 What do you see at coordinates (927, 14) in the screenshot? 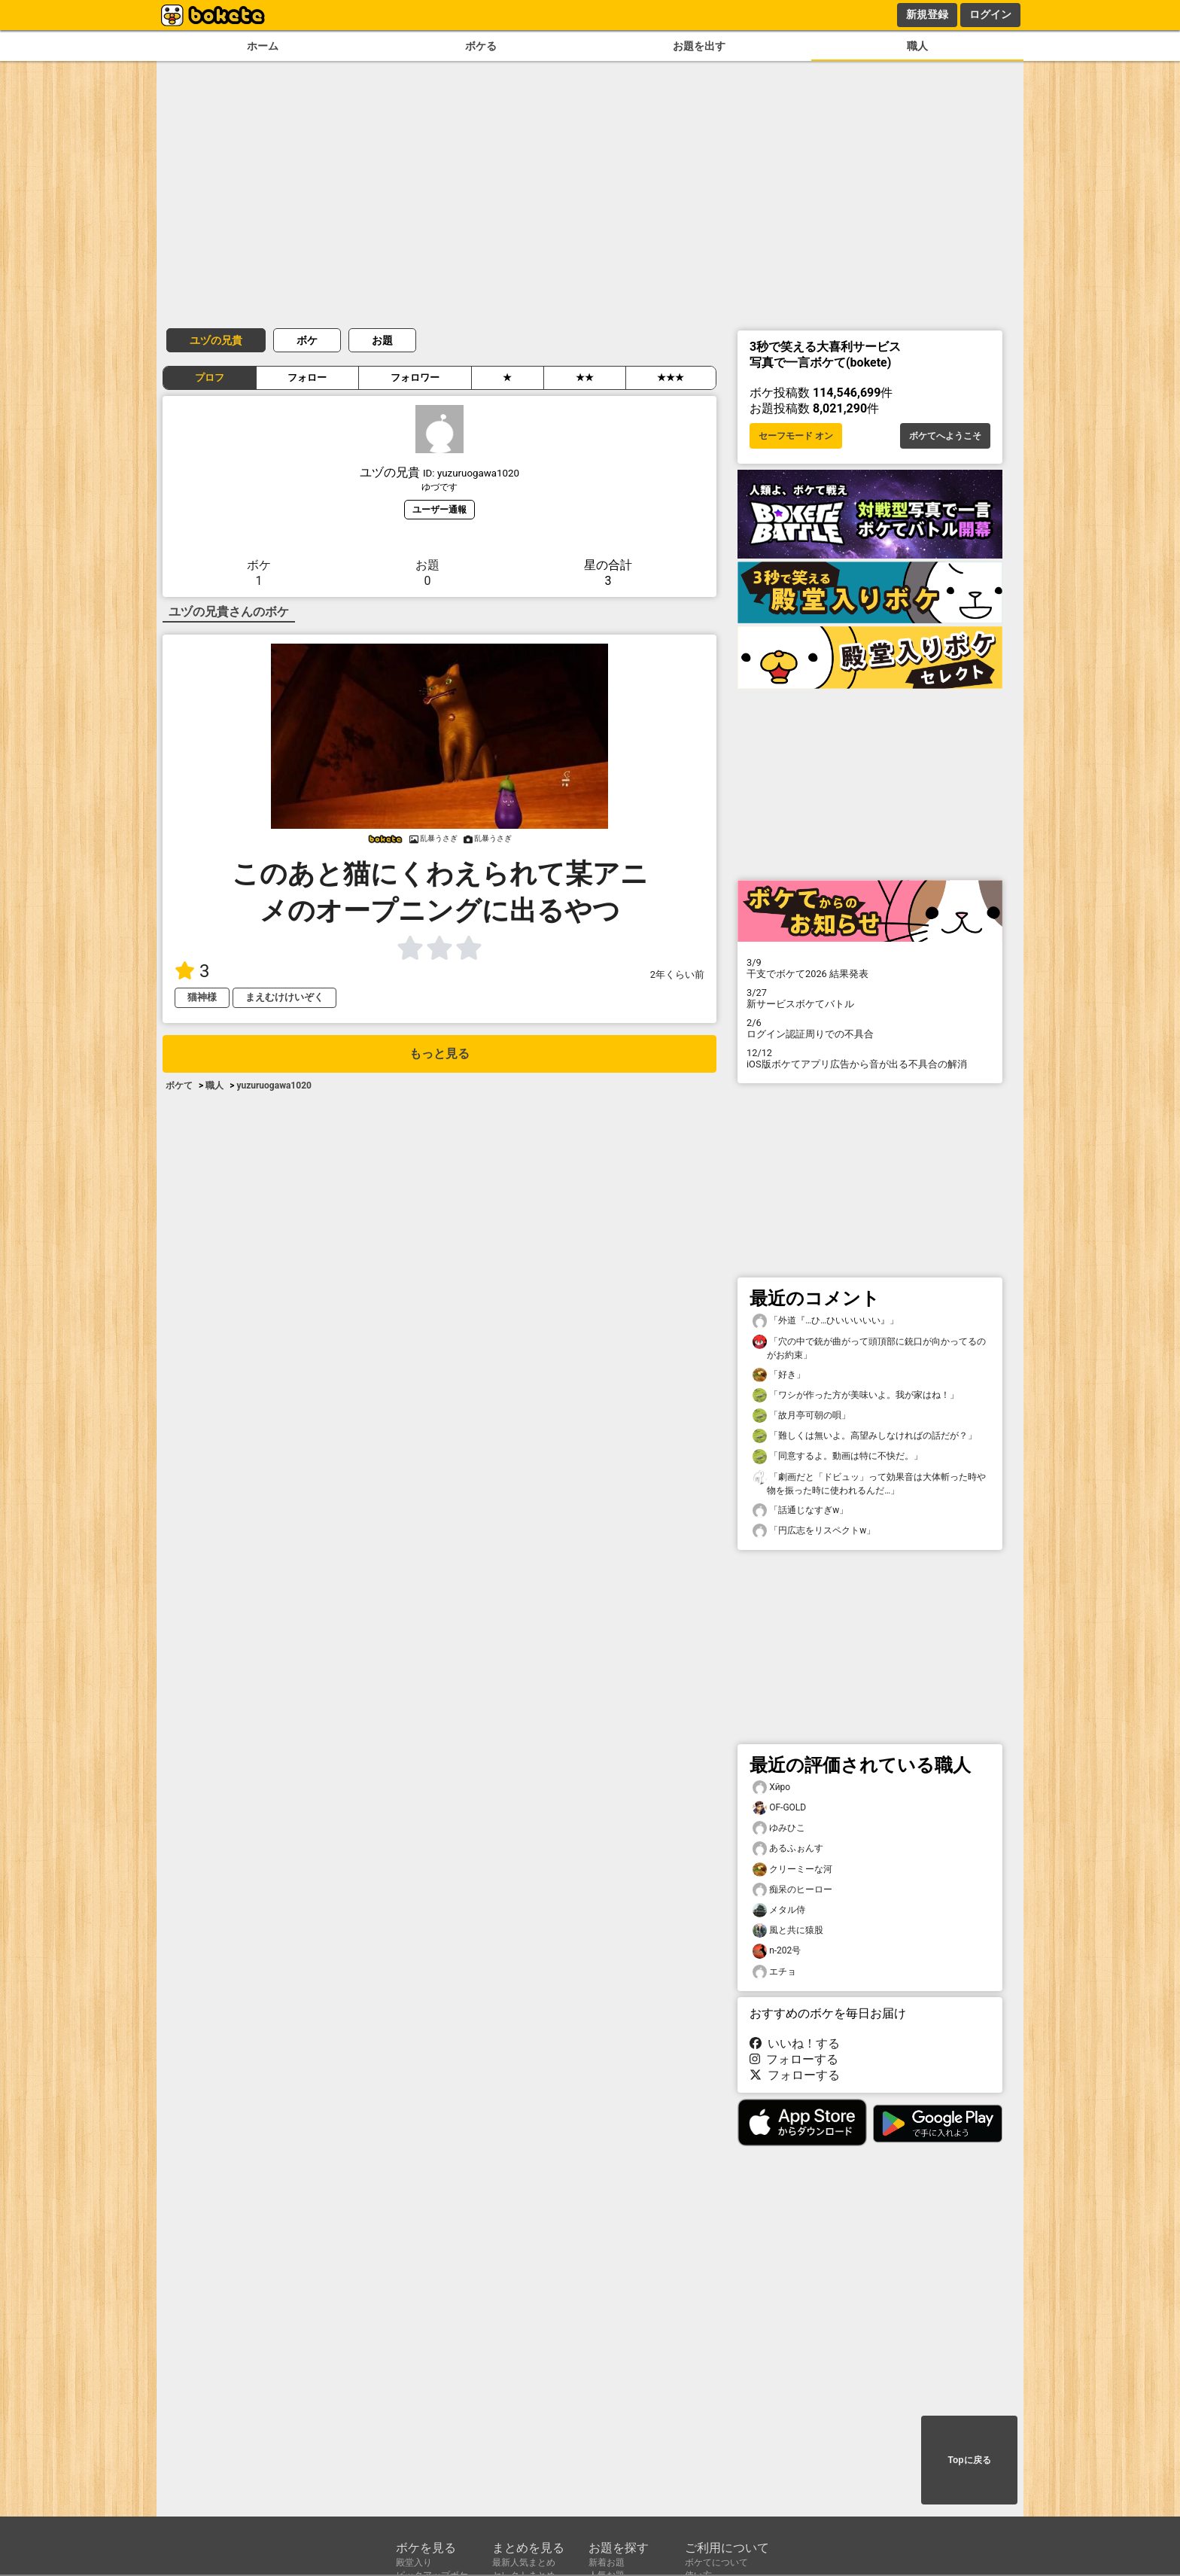
I see `新規登録` at bounding box center [927, 14].